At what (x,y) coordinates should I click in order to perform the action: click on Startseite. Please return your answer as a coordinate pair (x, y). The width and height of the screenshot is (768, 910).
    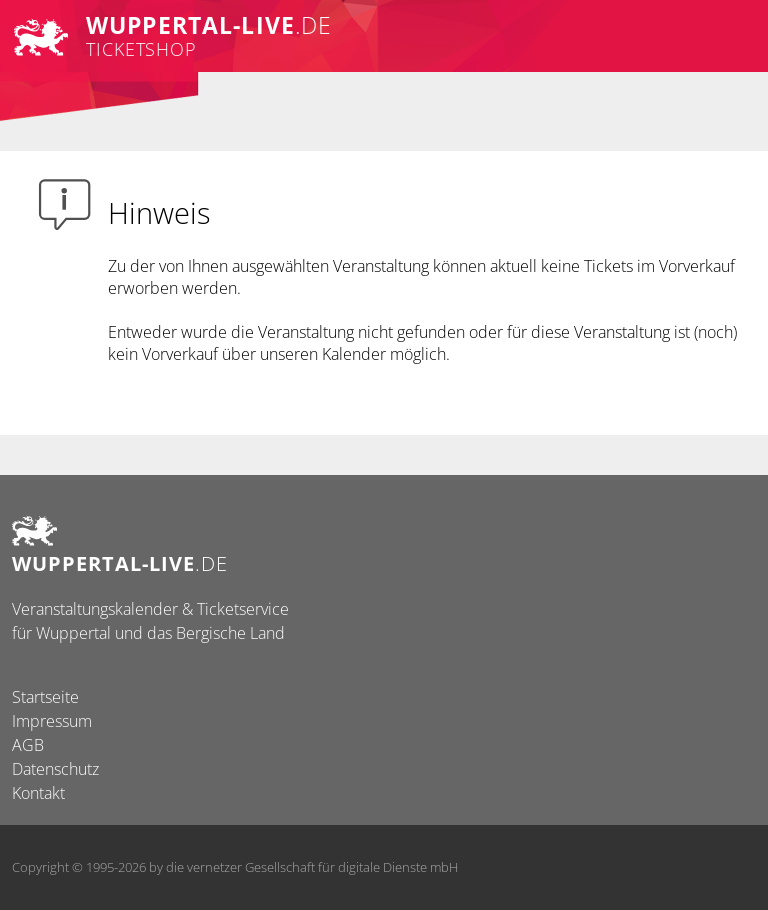
    Looking at the image, I should click on (45, 697).